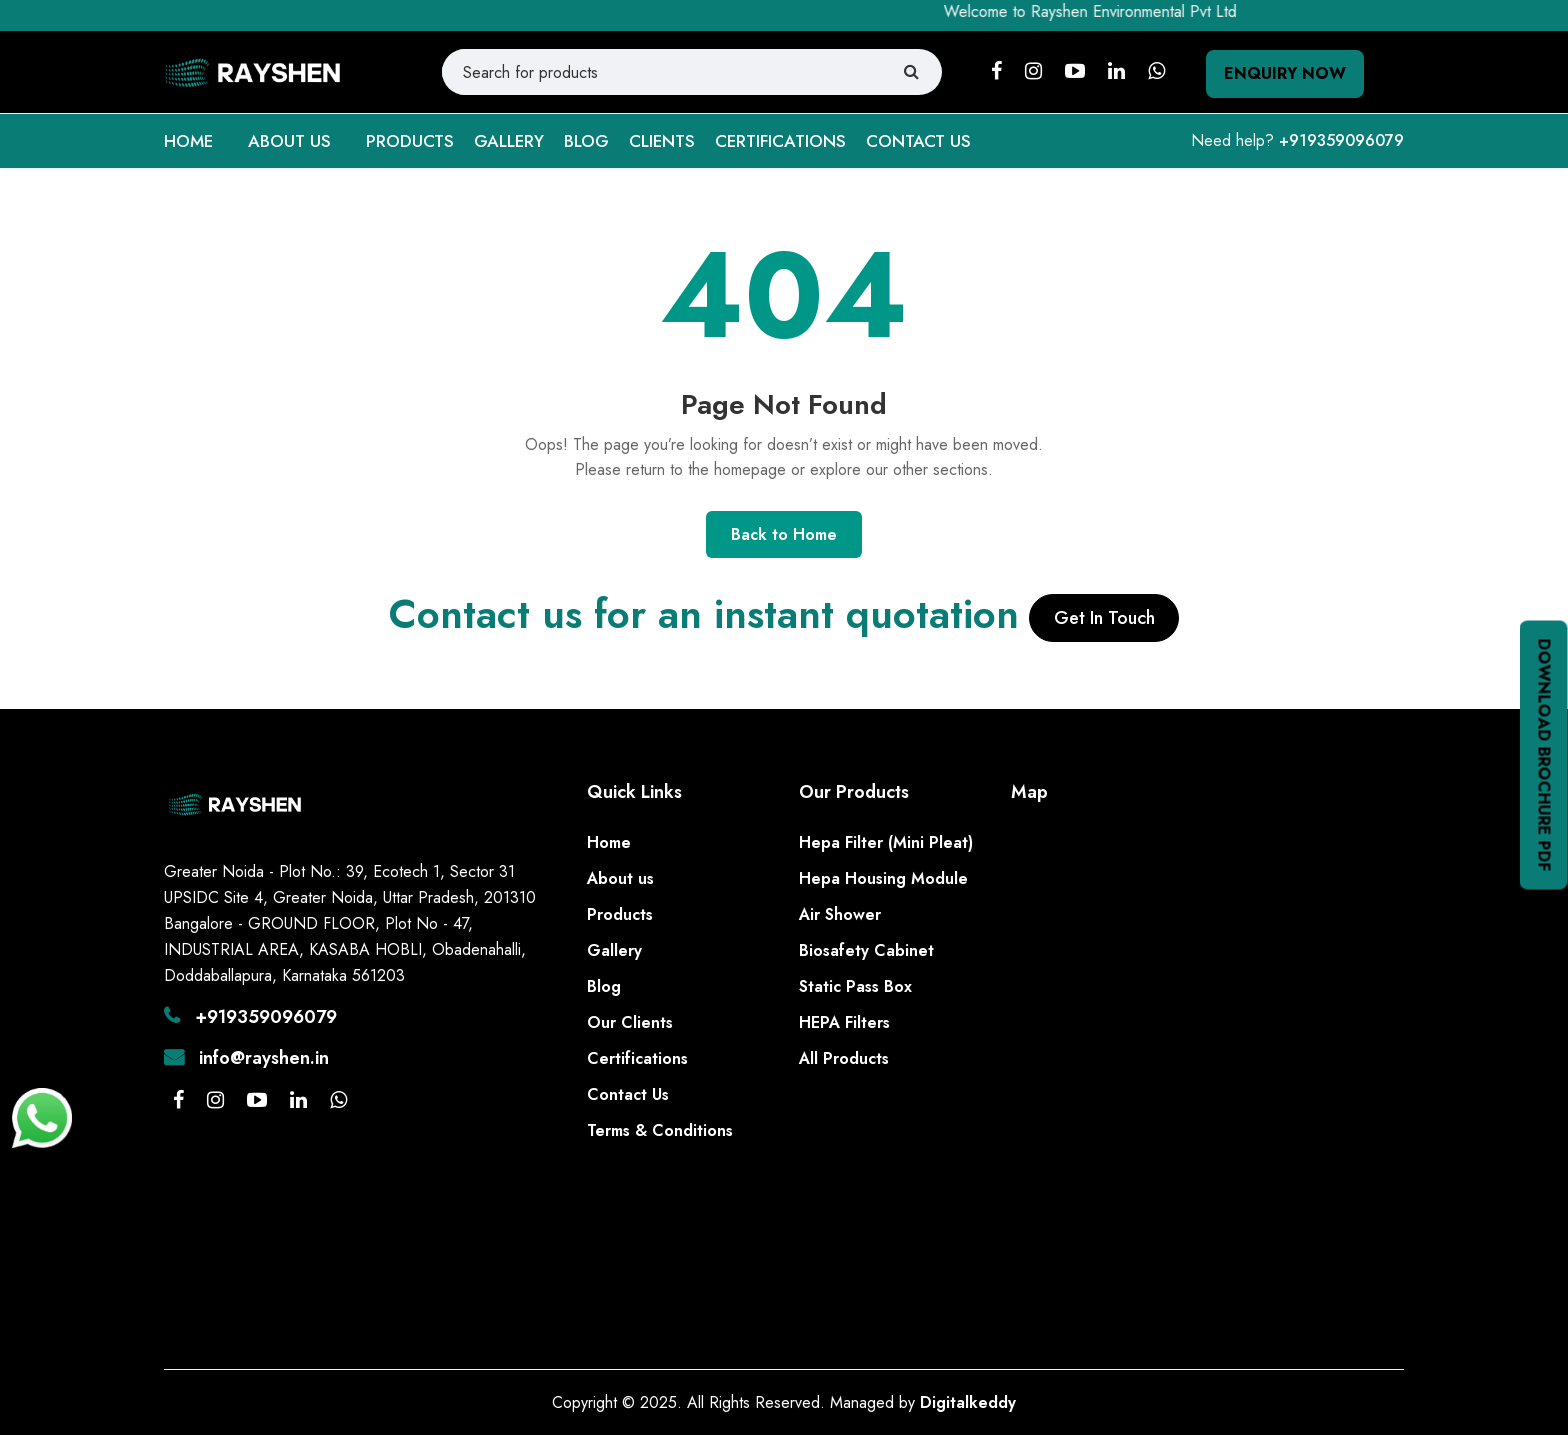  I want to click on Contact Us, so click(628, 1094).